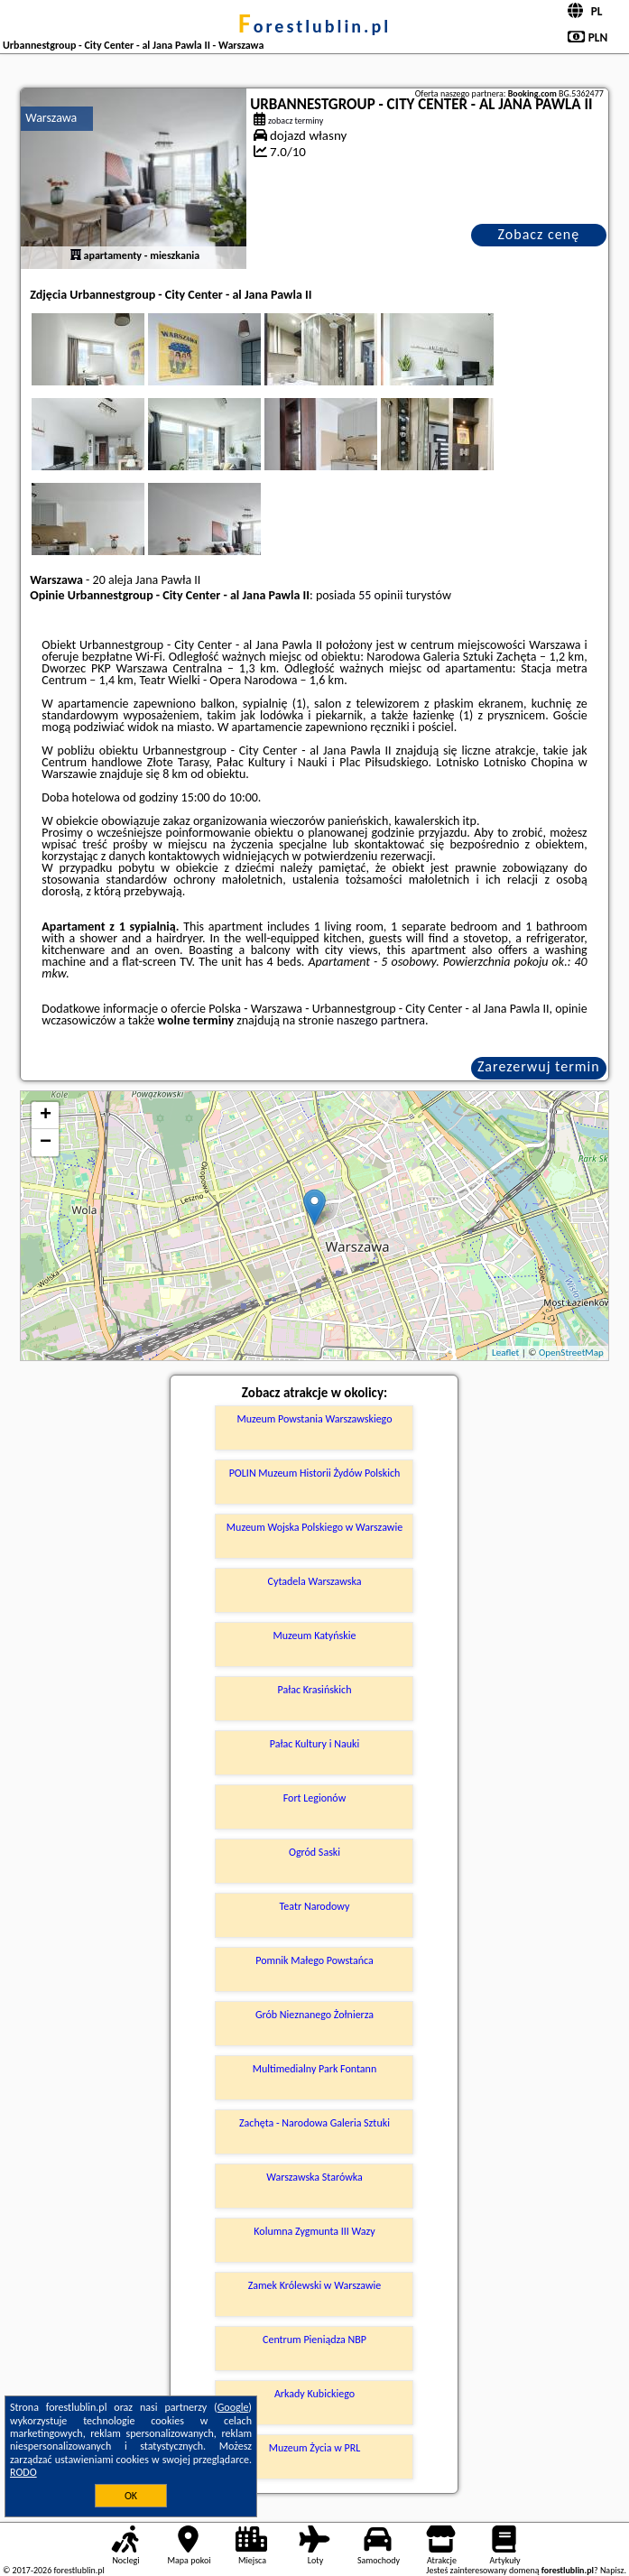  Describe the element at coordinates (314, 2177) in the screenshot. I see `Warszawska Starówka` at that location.